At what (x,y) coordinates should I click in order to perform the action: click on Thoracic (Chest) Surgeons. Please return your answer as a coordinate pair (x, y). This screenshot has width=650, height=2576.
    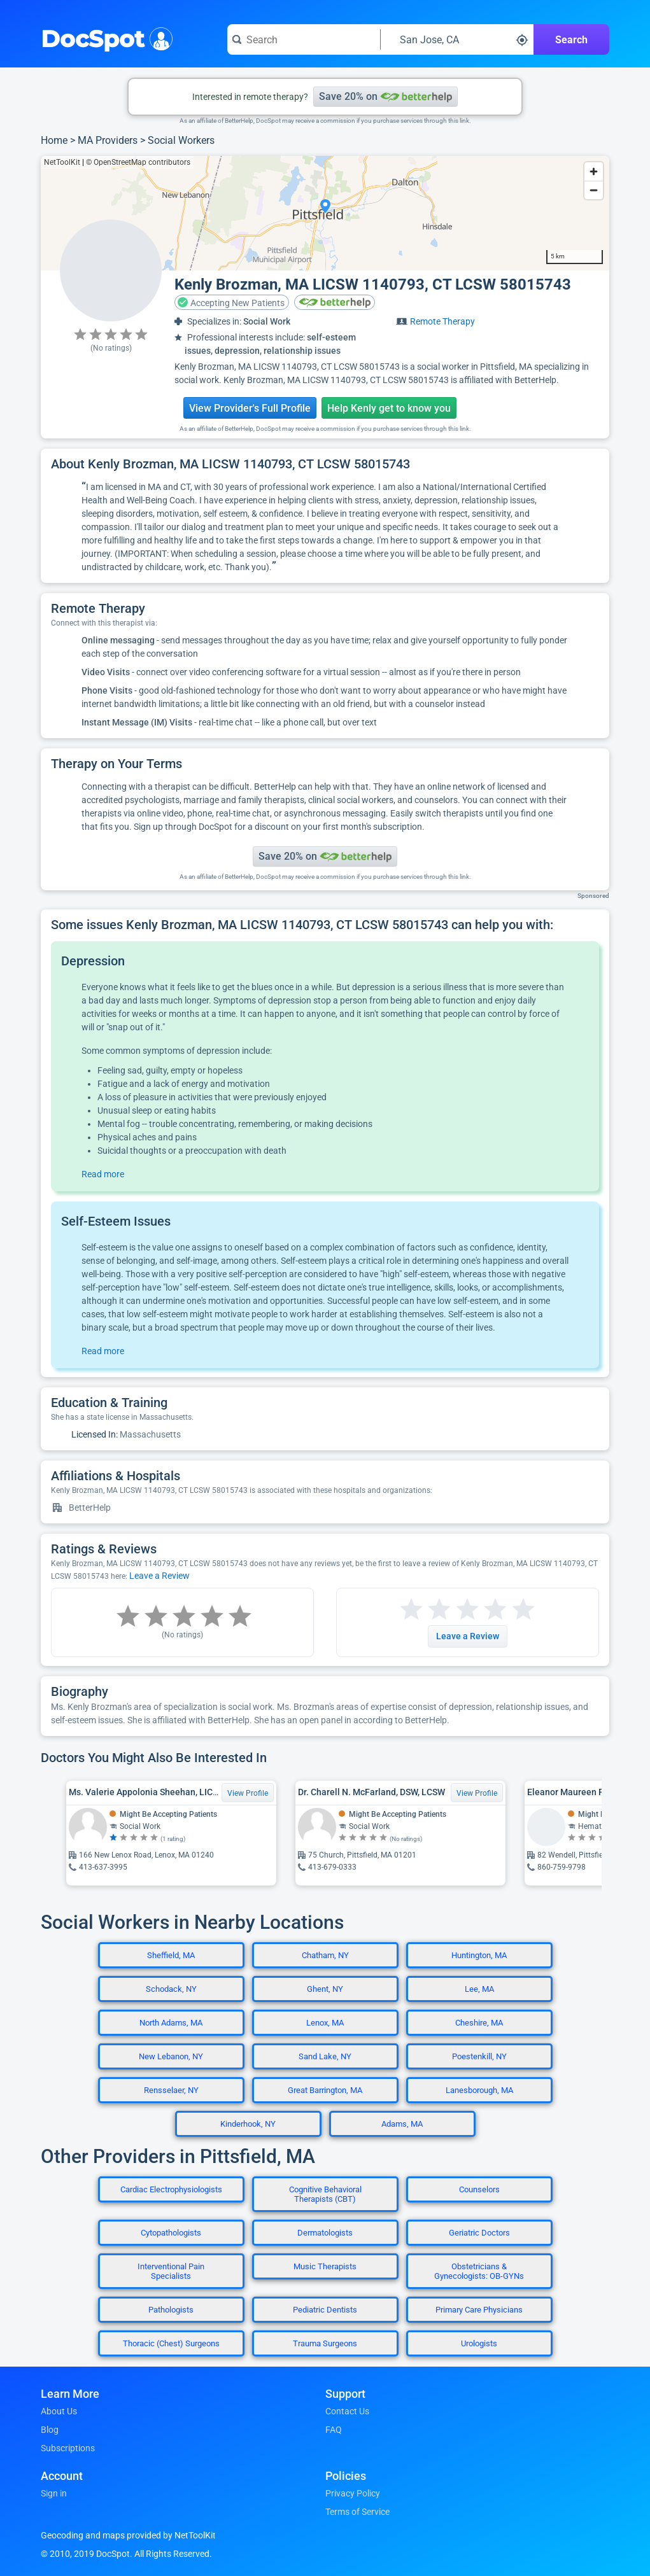
    Looking at the image, I should click on (171, 2343).